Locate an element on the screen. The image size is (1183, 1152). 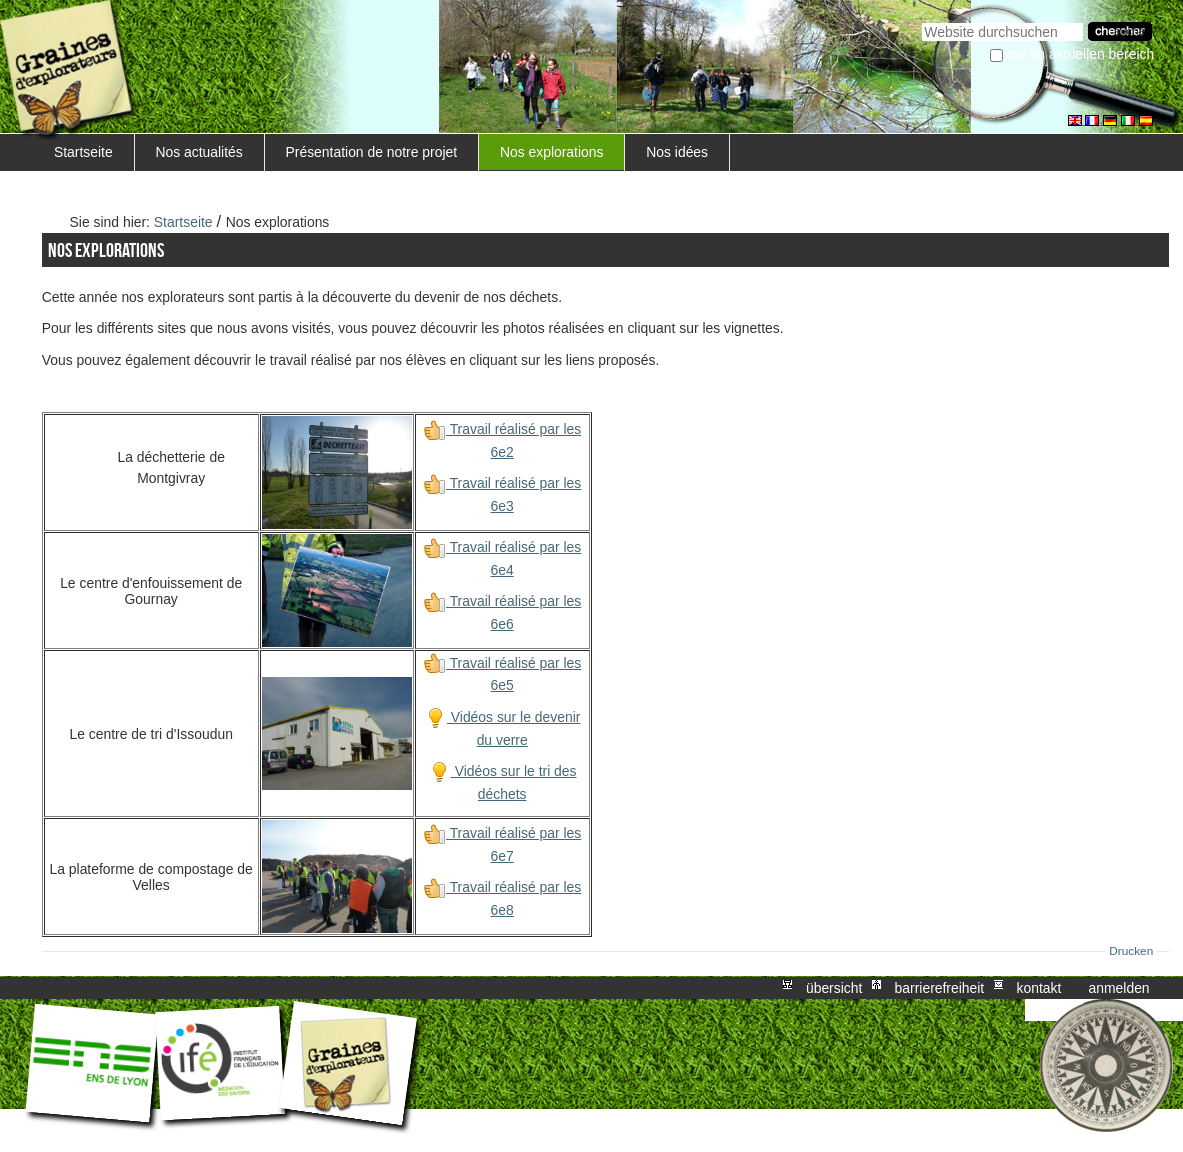
Kontakt is located at coordinates (1038, 988).